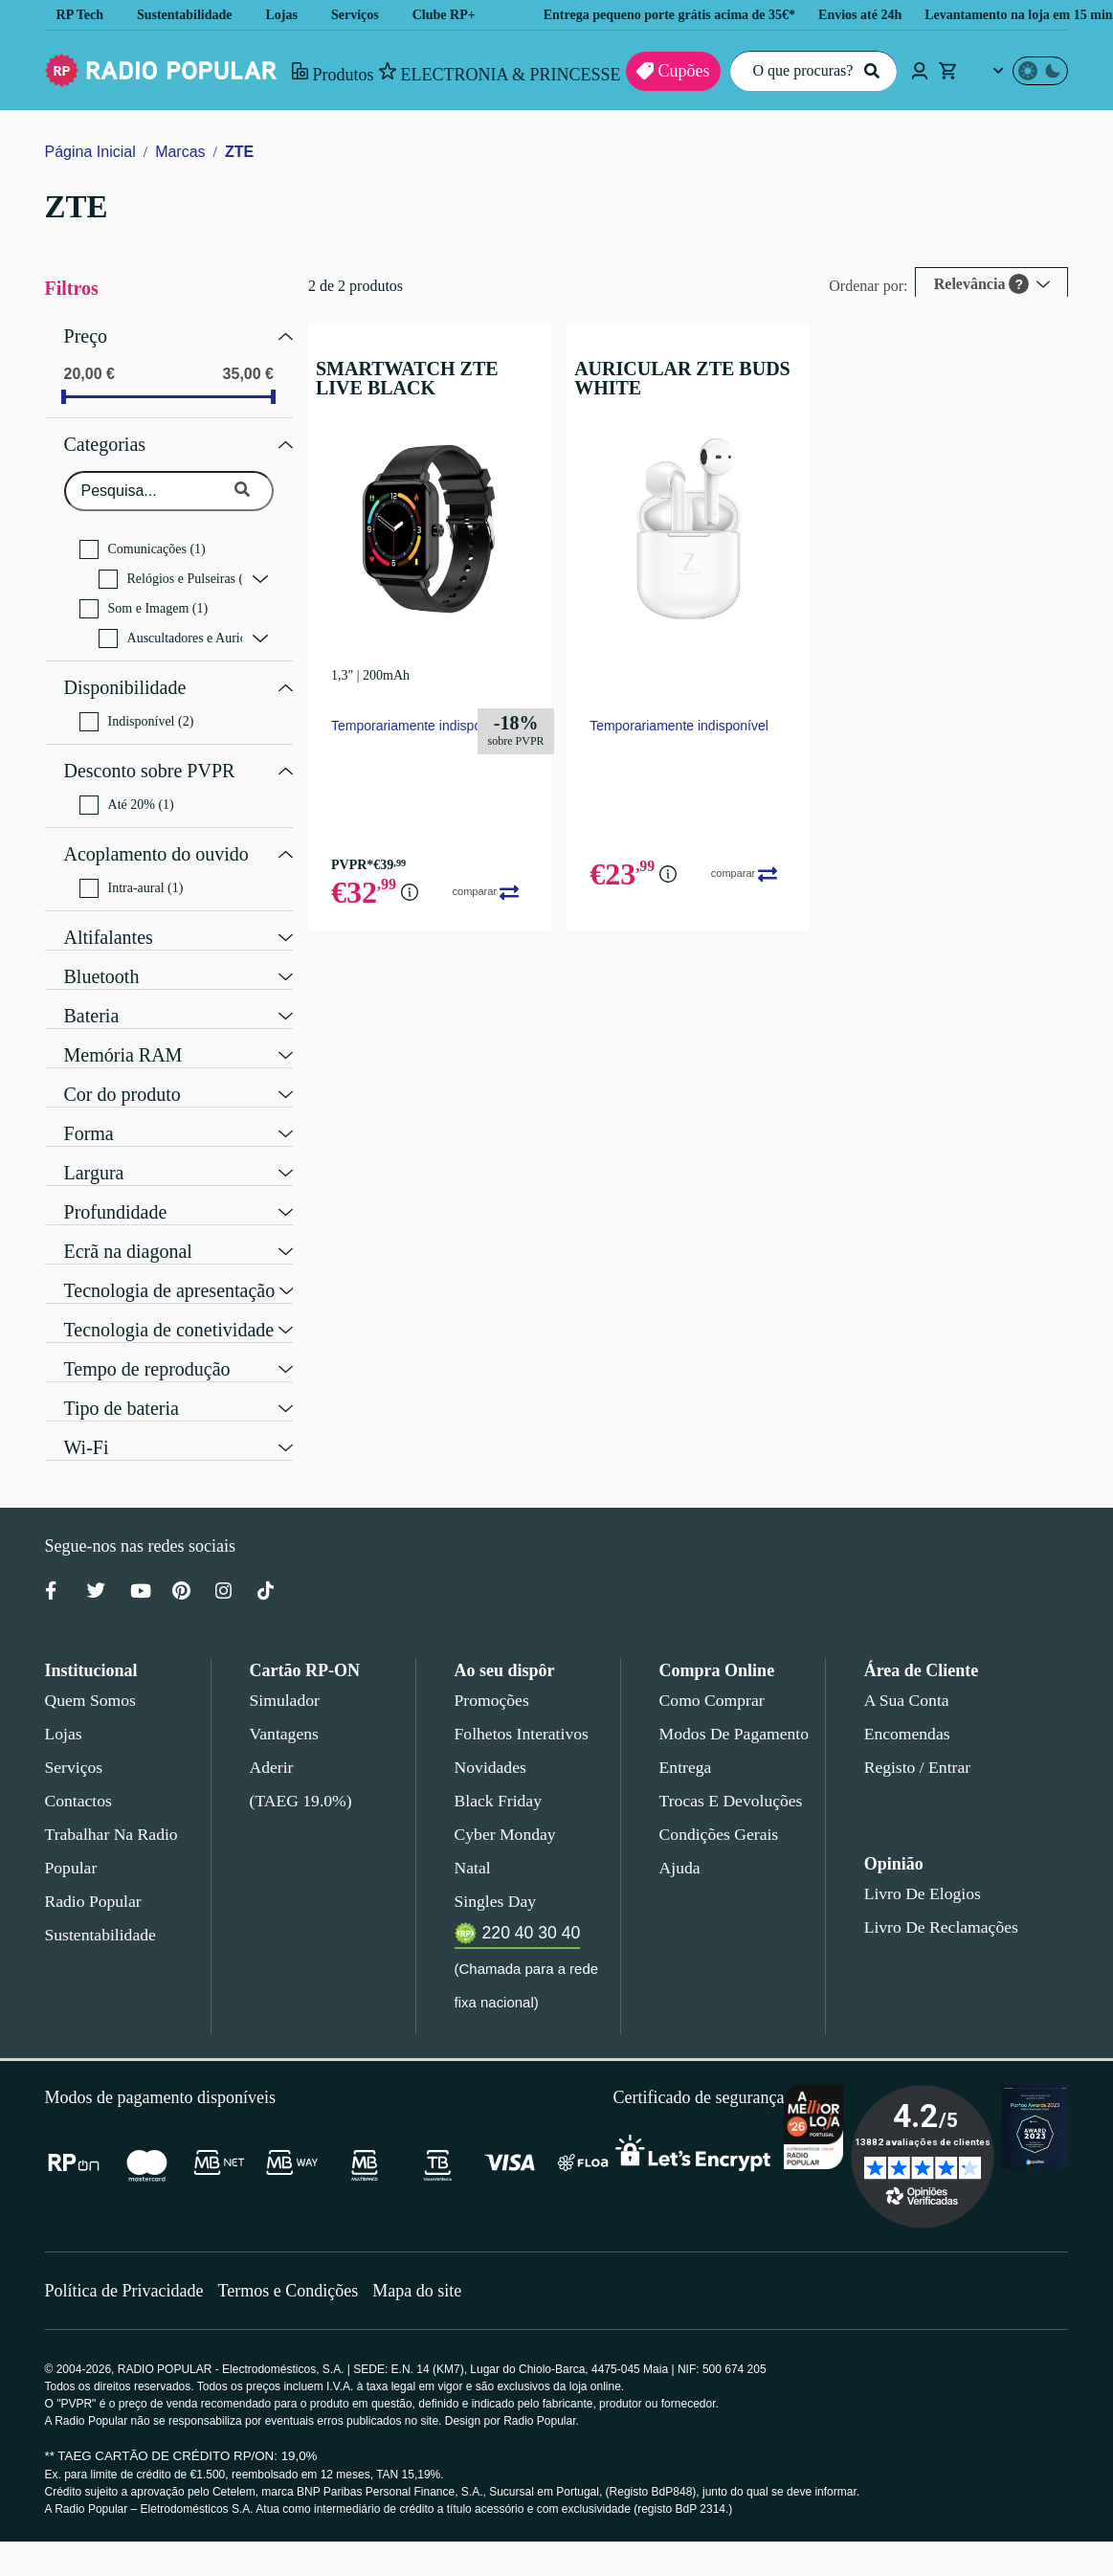  Describe the element at coordinates (126, 785) in the screenshot. I see `Até 20% (1)` at that location.